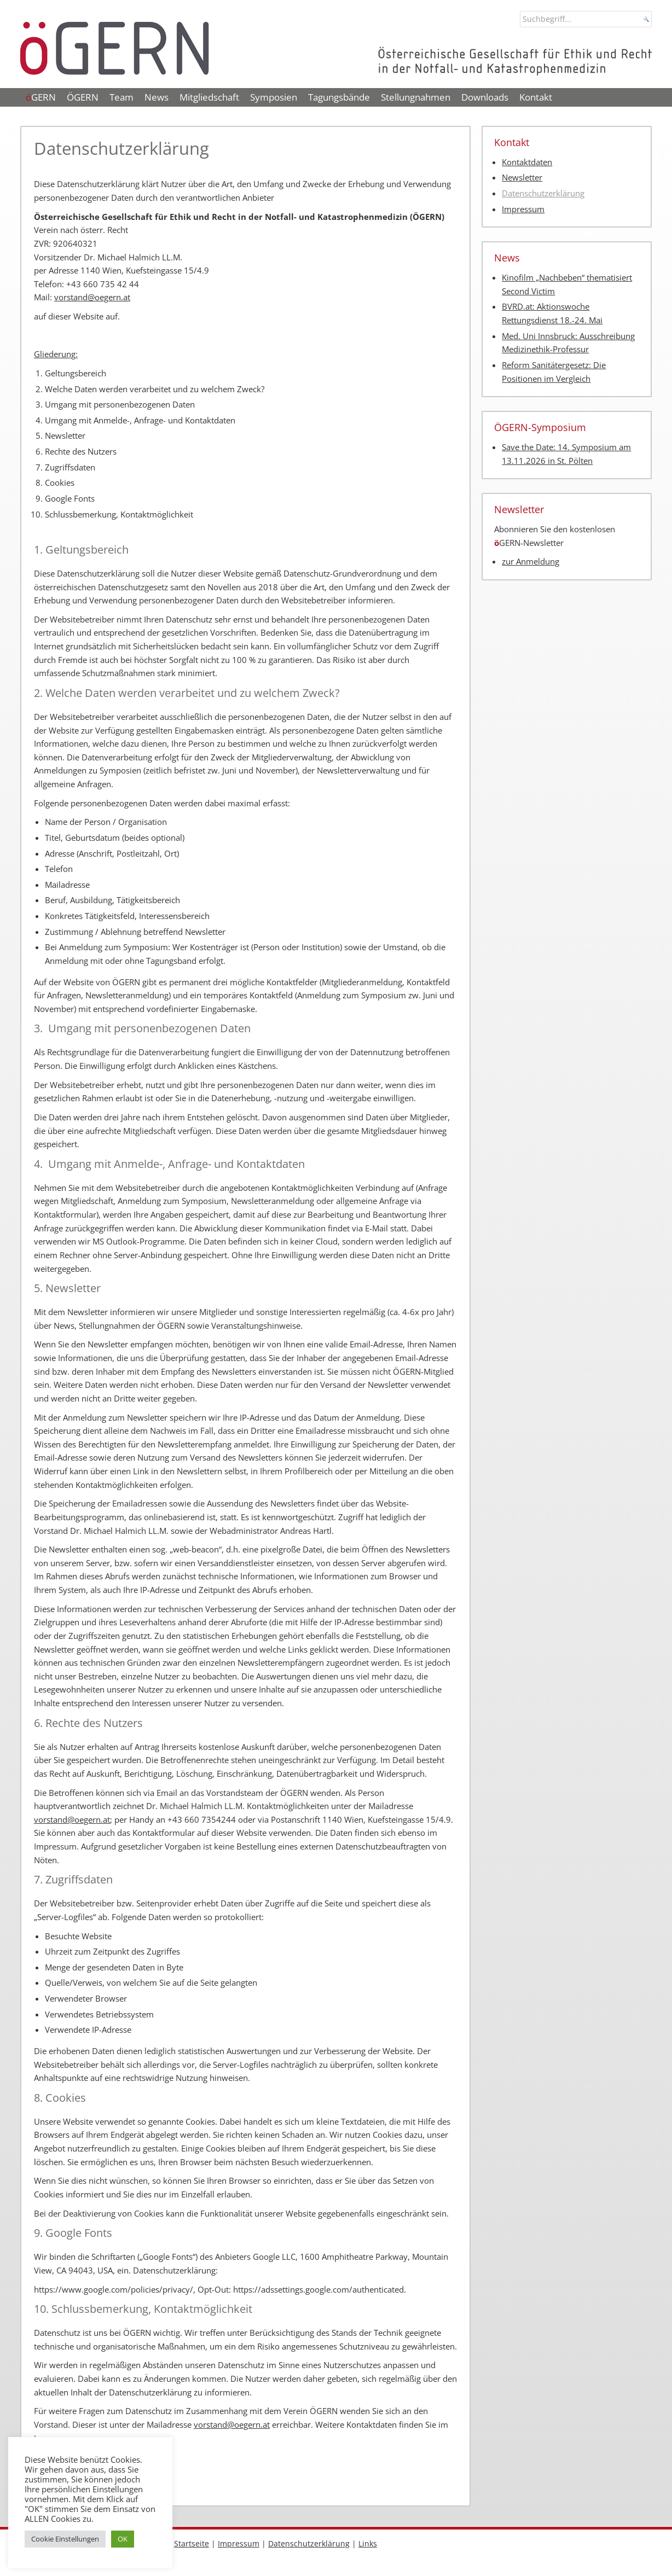 The height and width of the screenshot is (2576, 672). What do you see at coordinates (92, 297) in the screenshot?
I see `vorstand@oegern.at` at bounding box center [92, 297].